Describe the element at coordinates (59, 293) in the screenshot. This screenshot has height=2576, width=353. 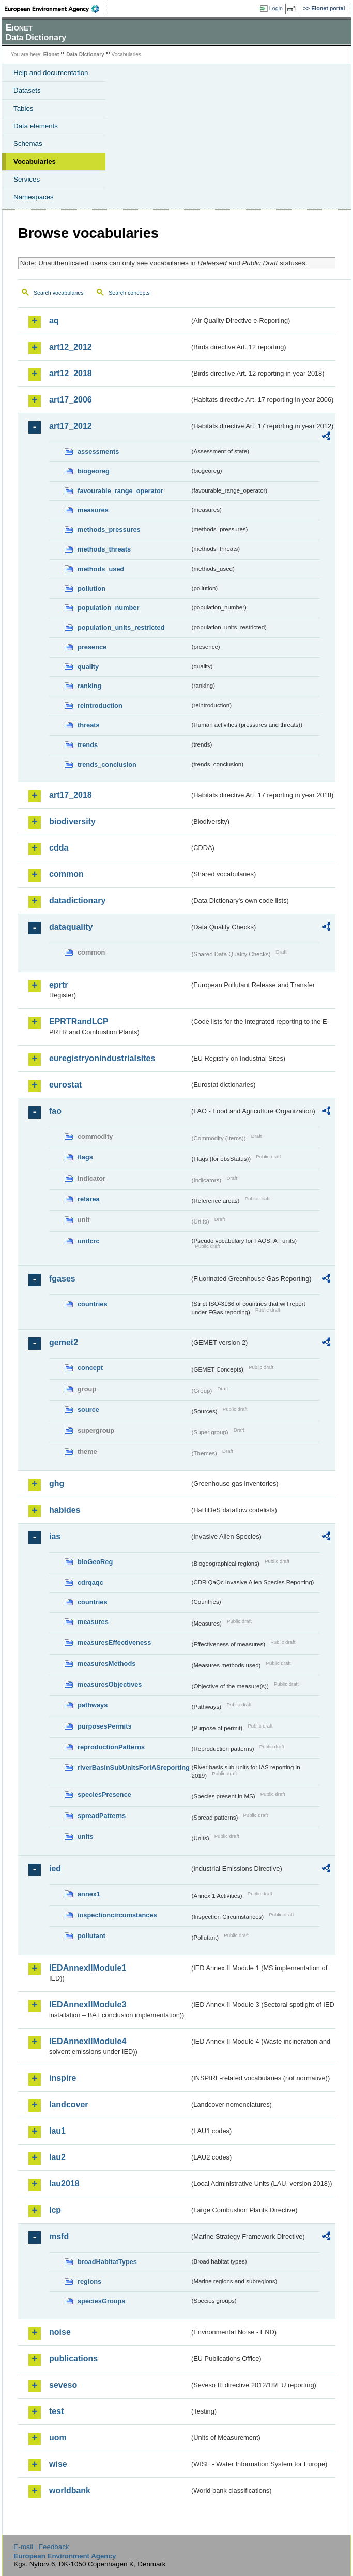
I see `Search vocabularies` at that location.